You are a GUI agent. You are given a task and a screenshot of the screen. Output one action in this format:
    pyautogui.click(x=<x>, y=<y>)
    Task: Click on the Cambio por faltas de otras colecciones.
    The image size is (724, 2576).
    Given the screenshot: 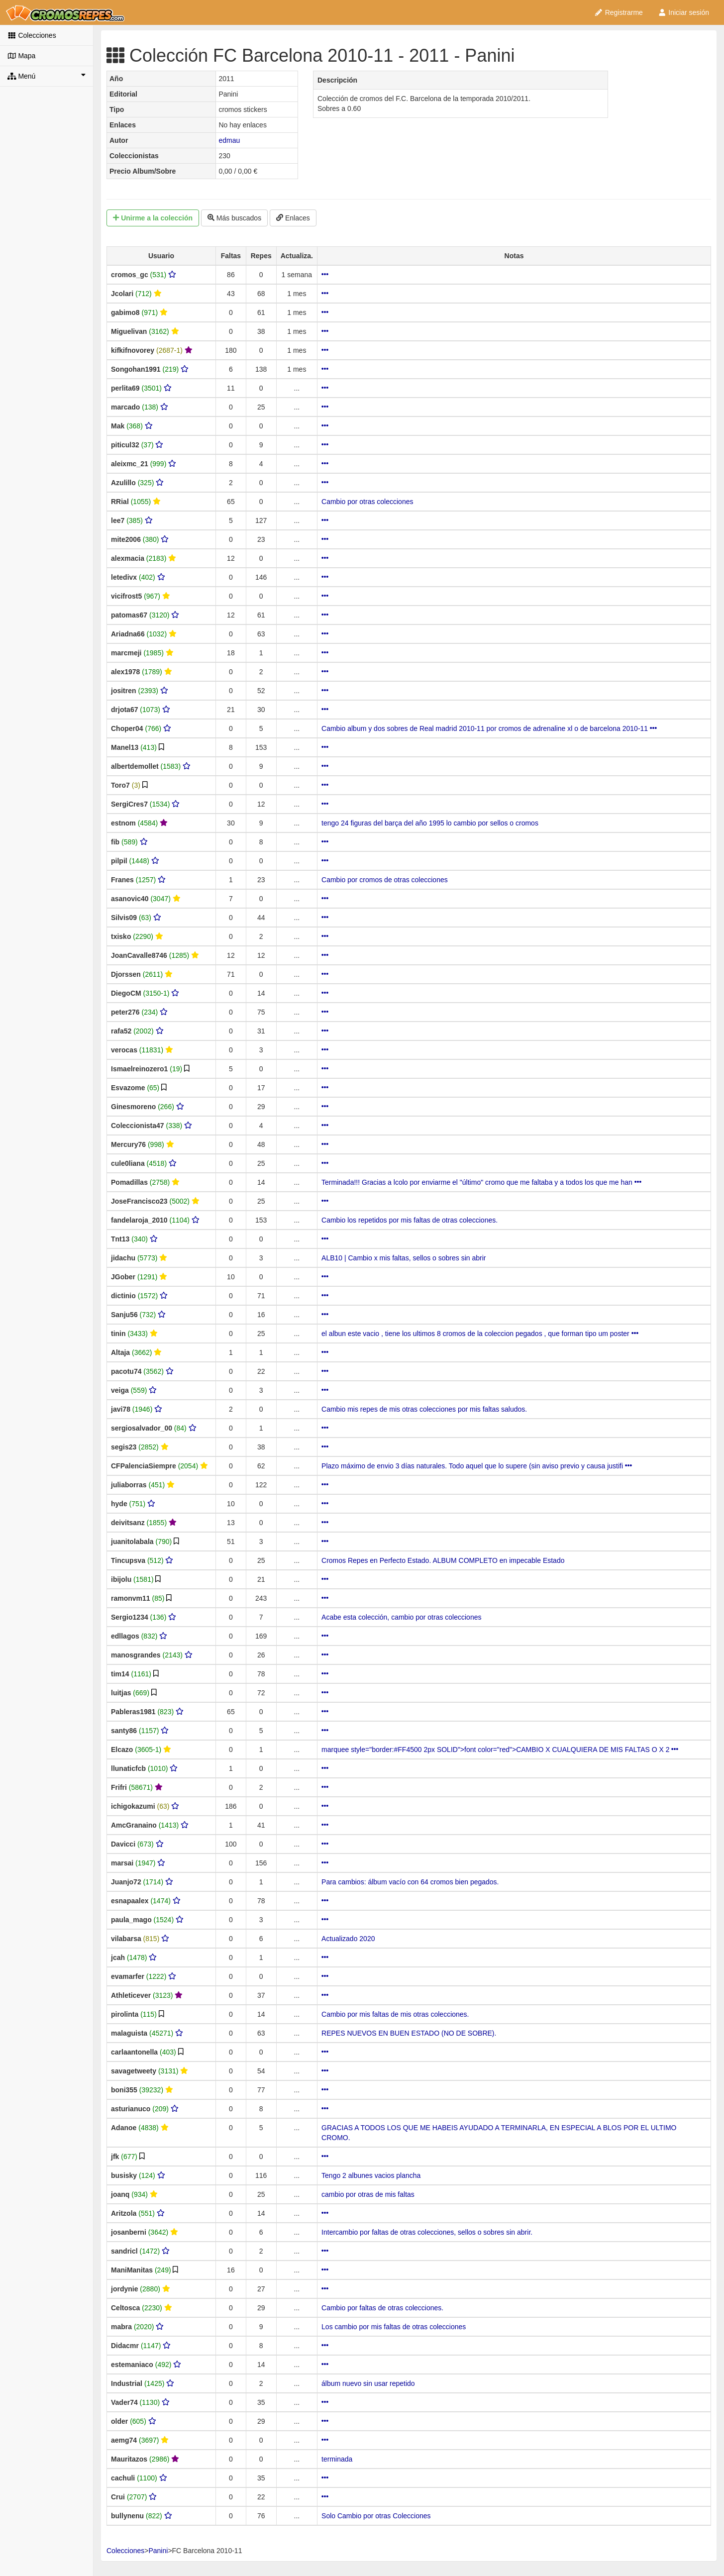 What is the action you would take?
    pyautogui.click(x=382, y=2308)
    